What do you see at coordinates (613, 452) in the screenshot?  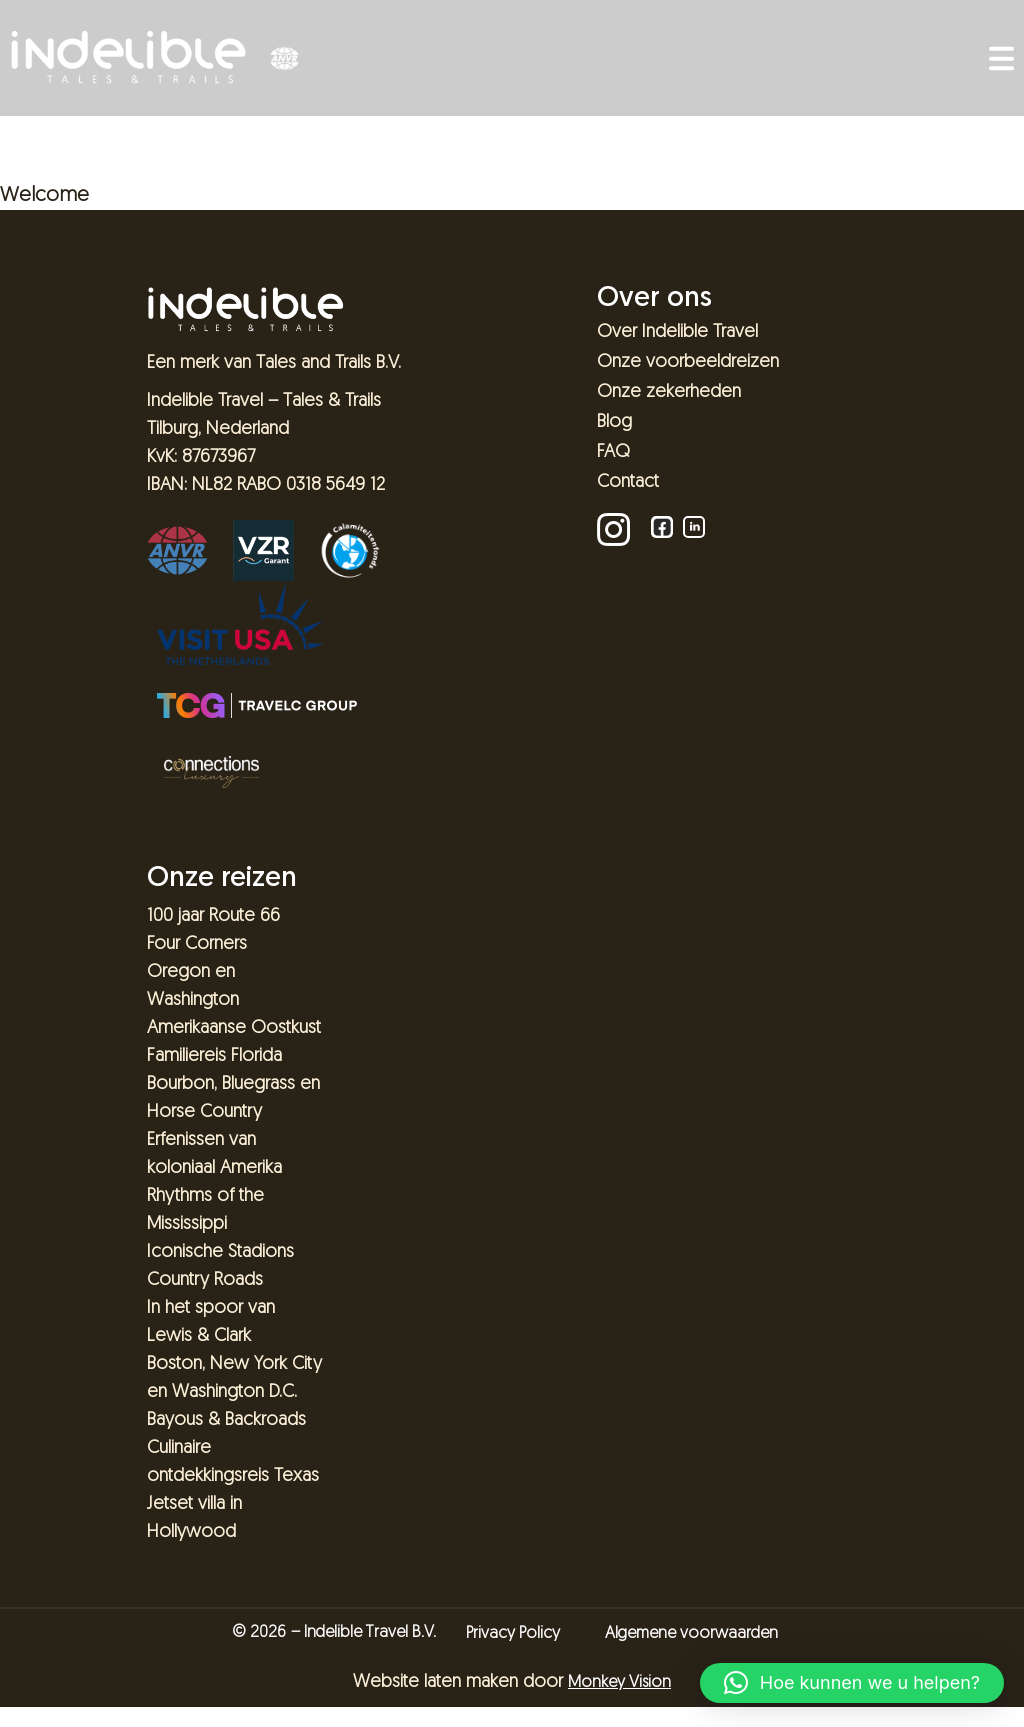 I see `FAQ` at bounding box center [613, 452].